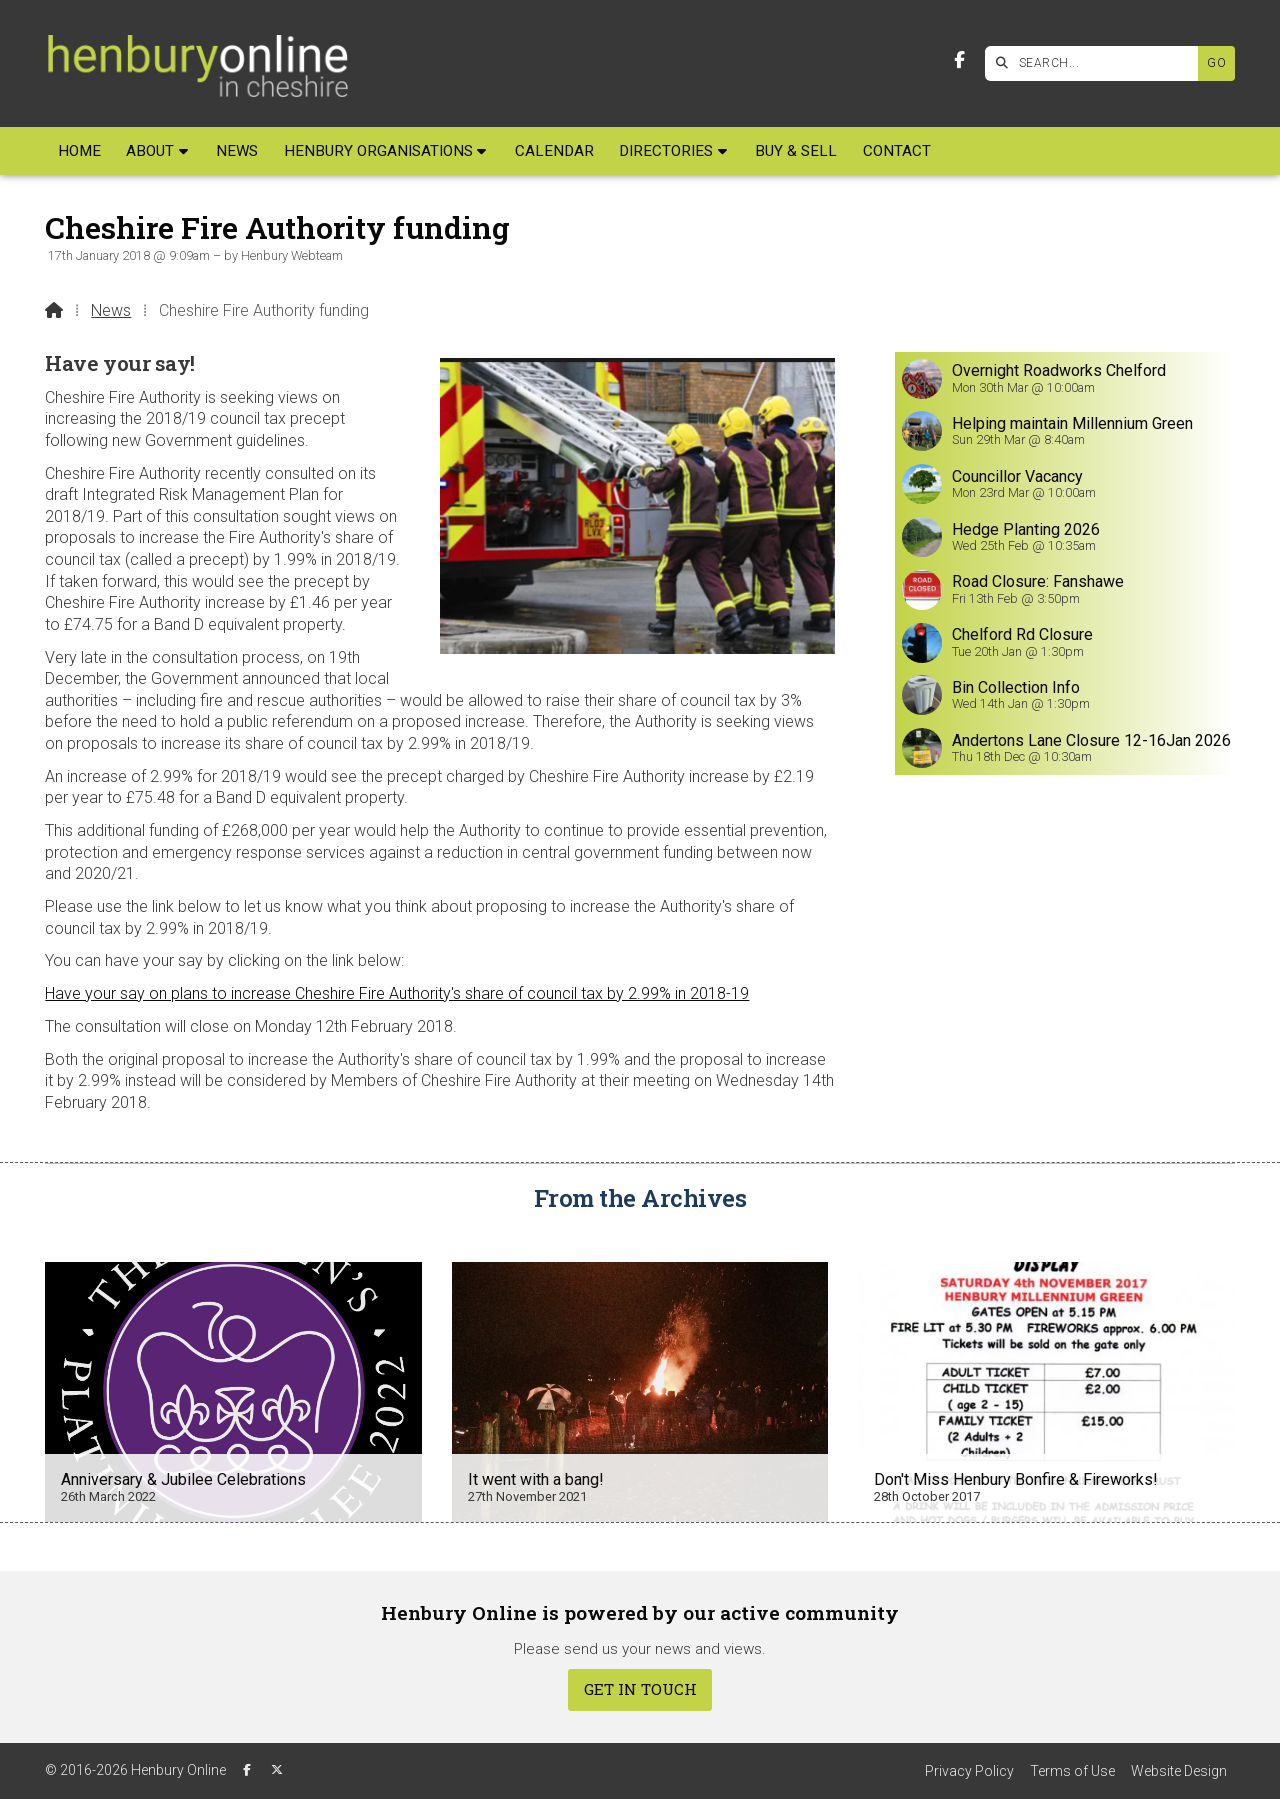 Image resolution: width=1280 pixels, height=1799 pixels. What do you see at coordinates (1179, 1771) in the screenshot?
I see `Website Design [menuitem]` at bounding box center [1179, 1771].